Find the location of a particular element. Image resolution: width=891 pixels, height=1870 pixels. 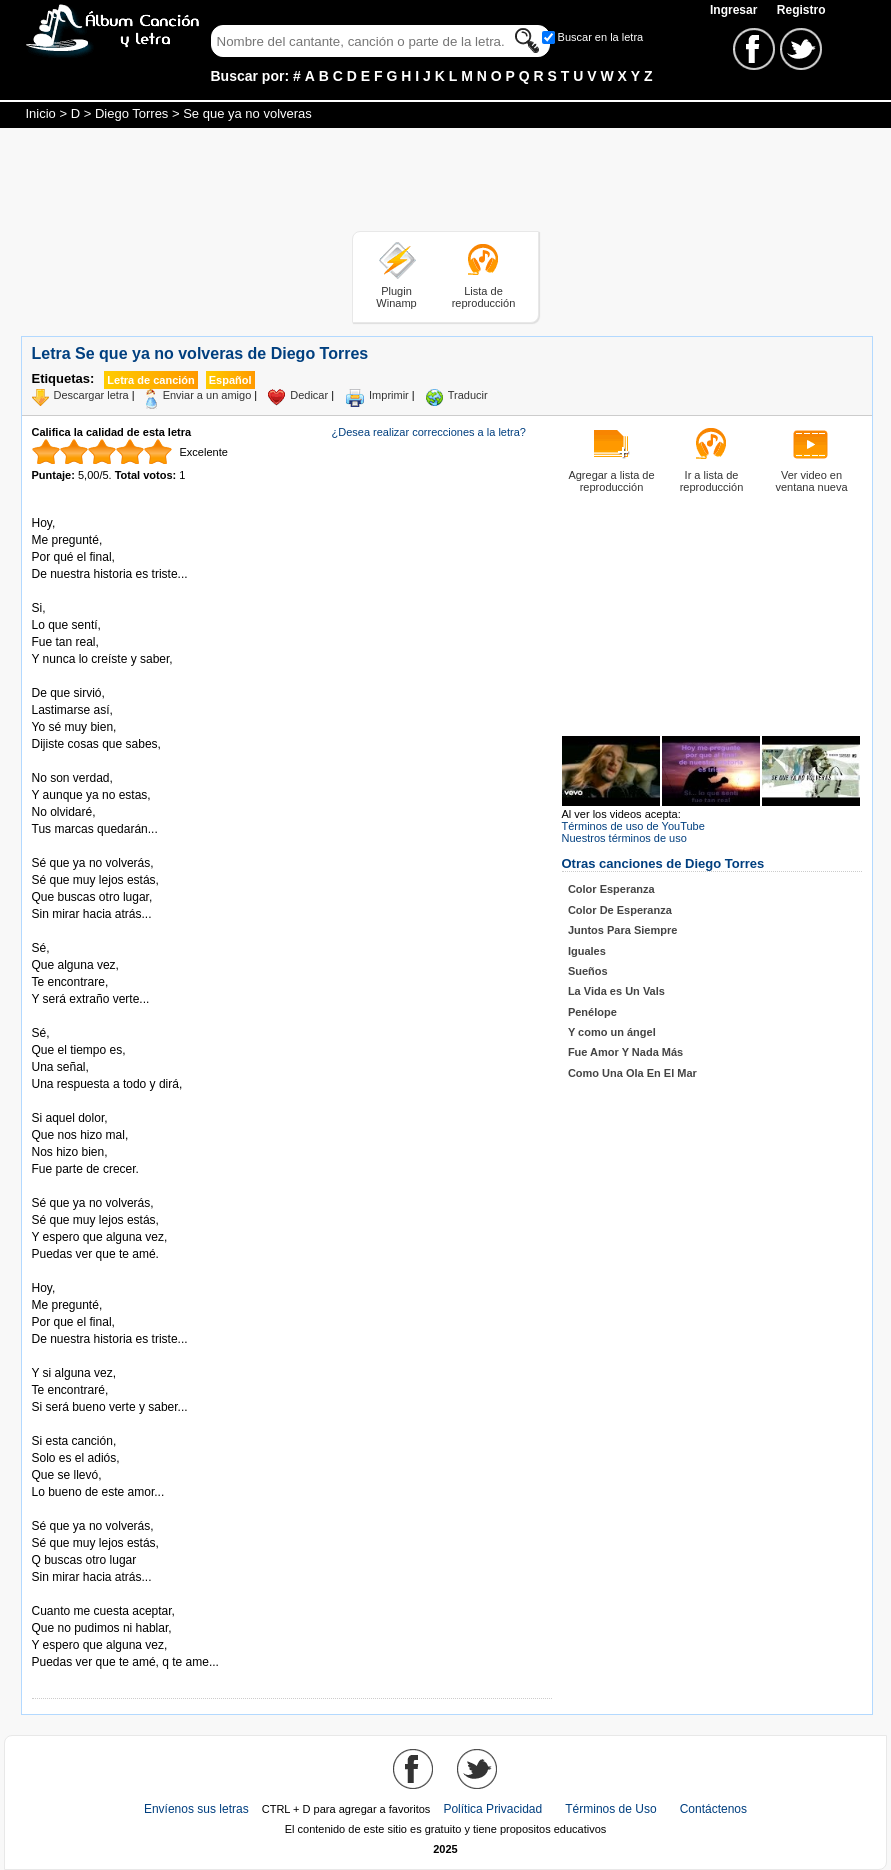

Inicio is located at coordinates (41, 113).